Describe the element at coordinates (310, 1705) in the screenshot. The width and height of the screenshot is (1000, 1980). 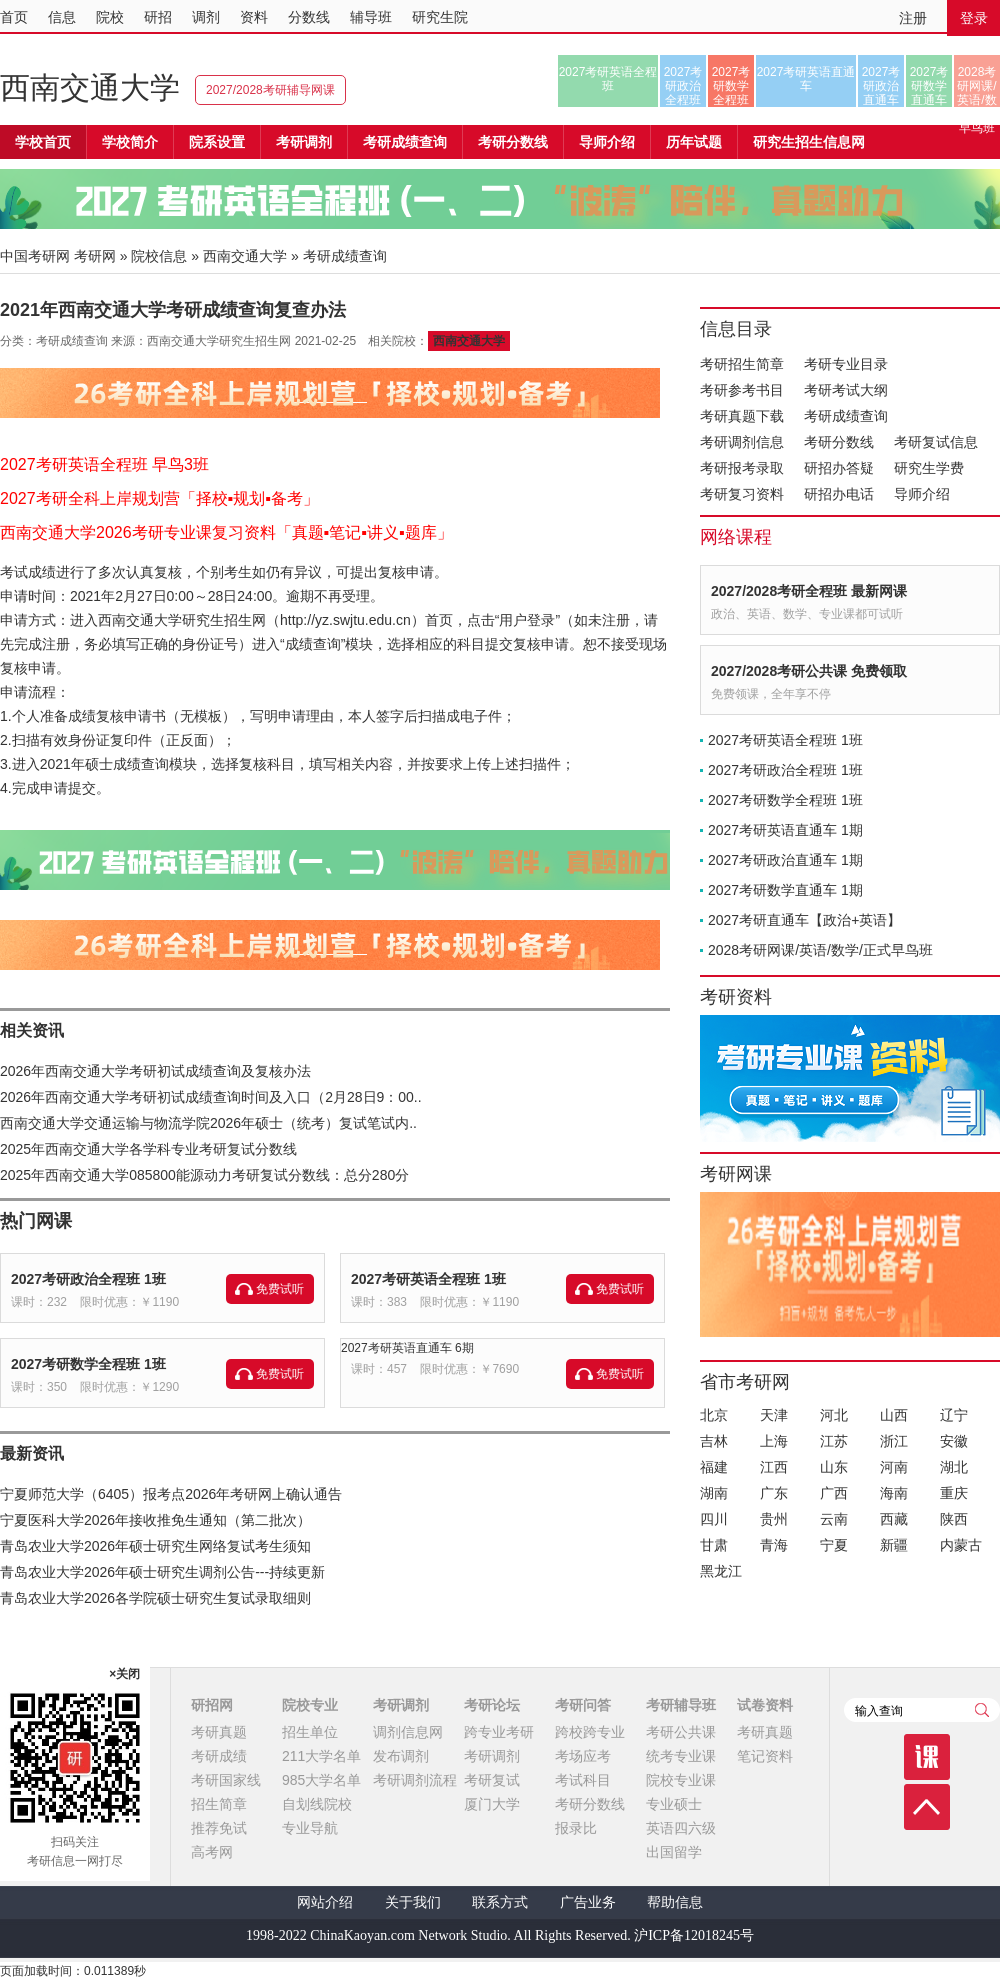
I see `院校专业` at that location.